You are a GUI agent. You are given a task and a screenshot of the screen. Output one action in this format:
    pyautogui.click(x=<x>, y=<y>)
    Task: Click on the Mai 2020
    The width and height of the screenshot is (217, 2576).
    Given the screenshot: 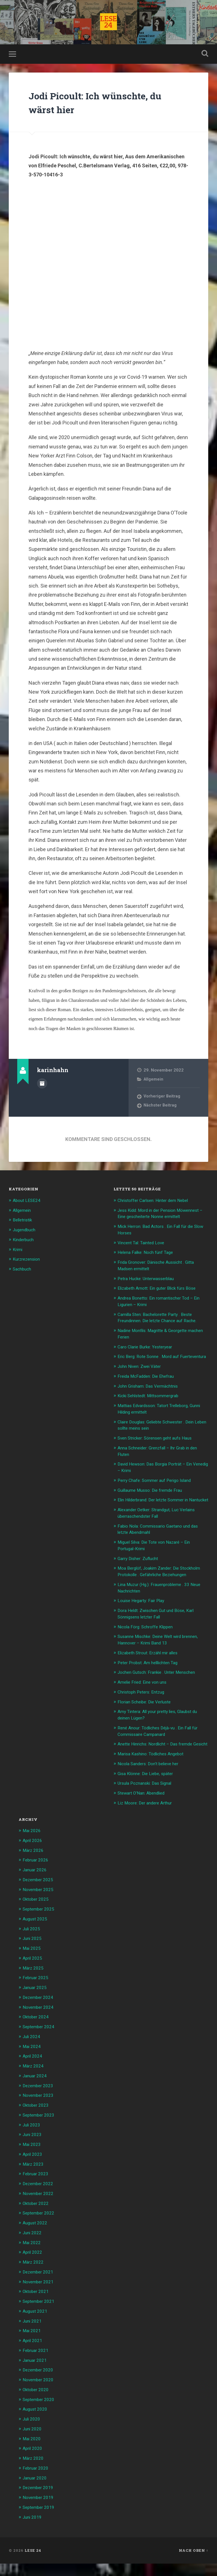 What is the action you would take?
    pyautogui.click(x=33, y=2452)
    